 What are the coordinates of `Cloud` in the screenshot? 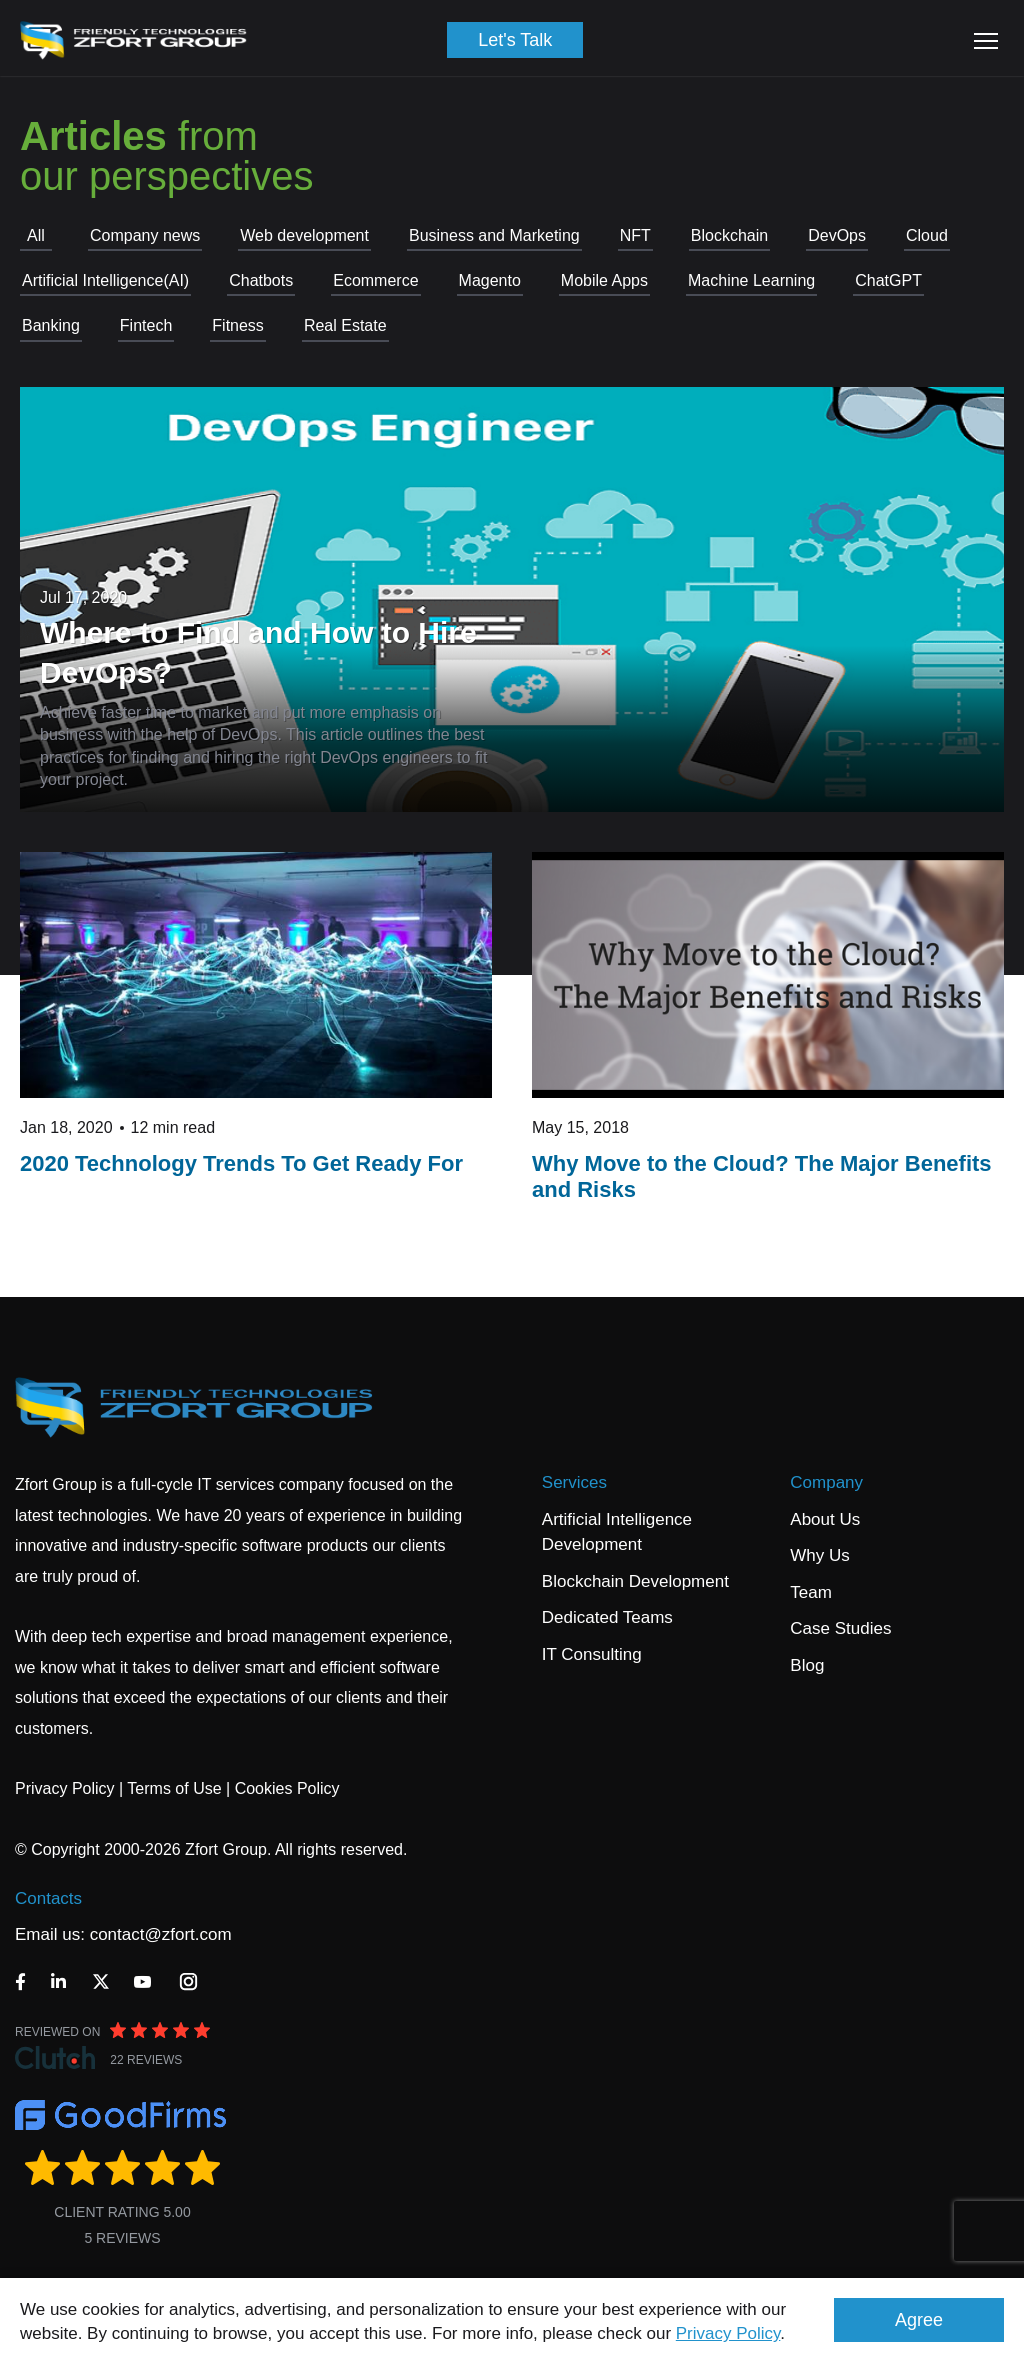 It's located at (927, 235).